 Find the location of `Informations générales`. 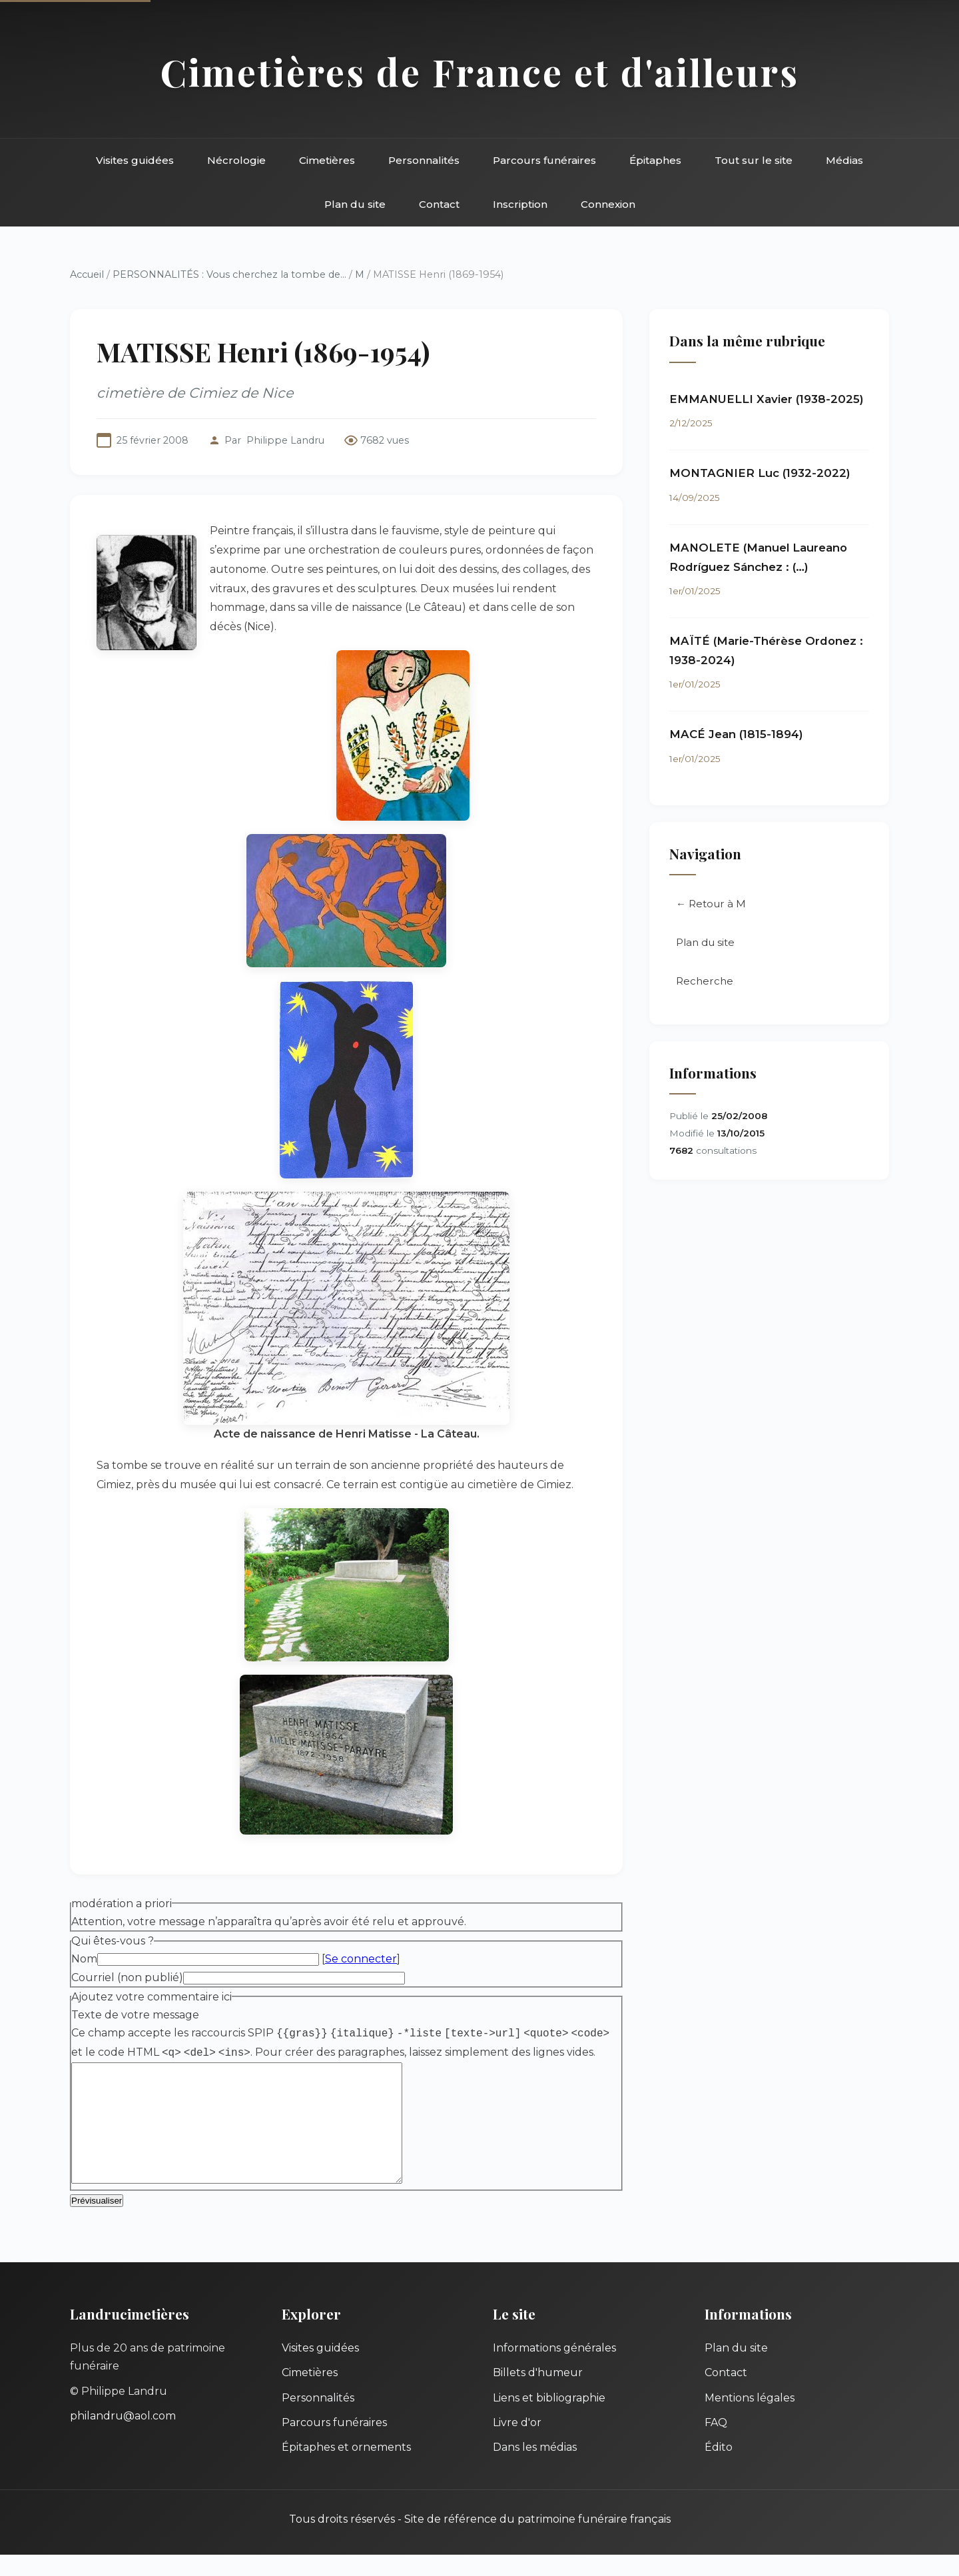

Informations générales is located at coordinates (554, 2369).